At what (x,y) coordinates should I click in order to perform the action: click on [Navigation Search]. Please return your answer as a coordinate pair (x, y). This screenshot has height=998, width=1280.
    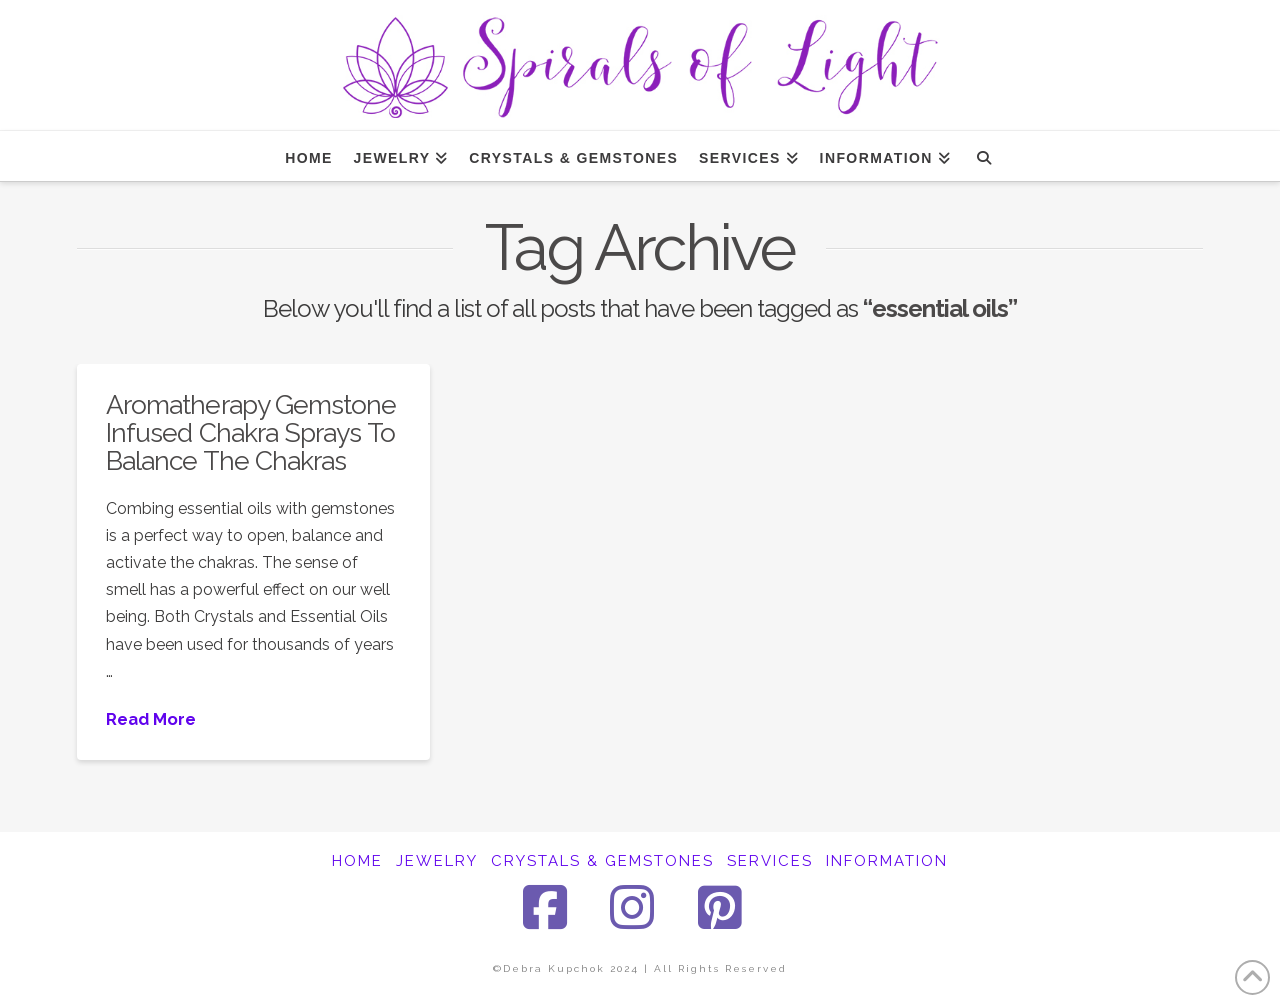
    Looking at the image, I should click on (983, 156).